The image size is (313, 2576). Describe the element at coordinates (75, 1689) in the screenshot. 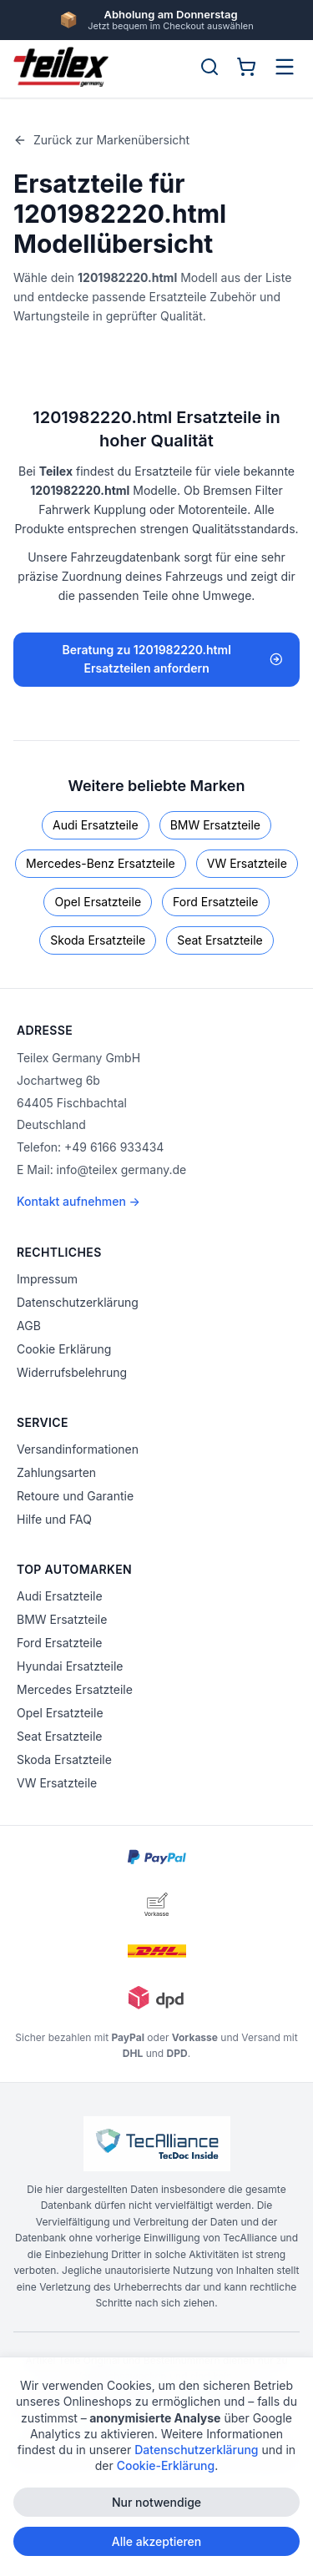

I see `Mercedes Ersatzteile` at that location.